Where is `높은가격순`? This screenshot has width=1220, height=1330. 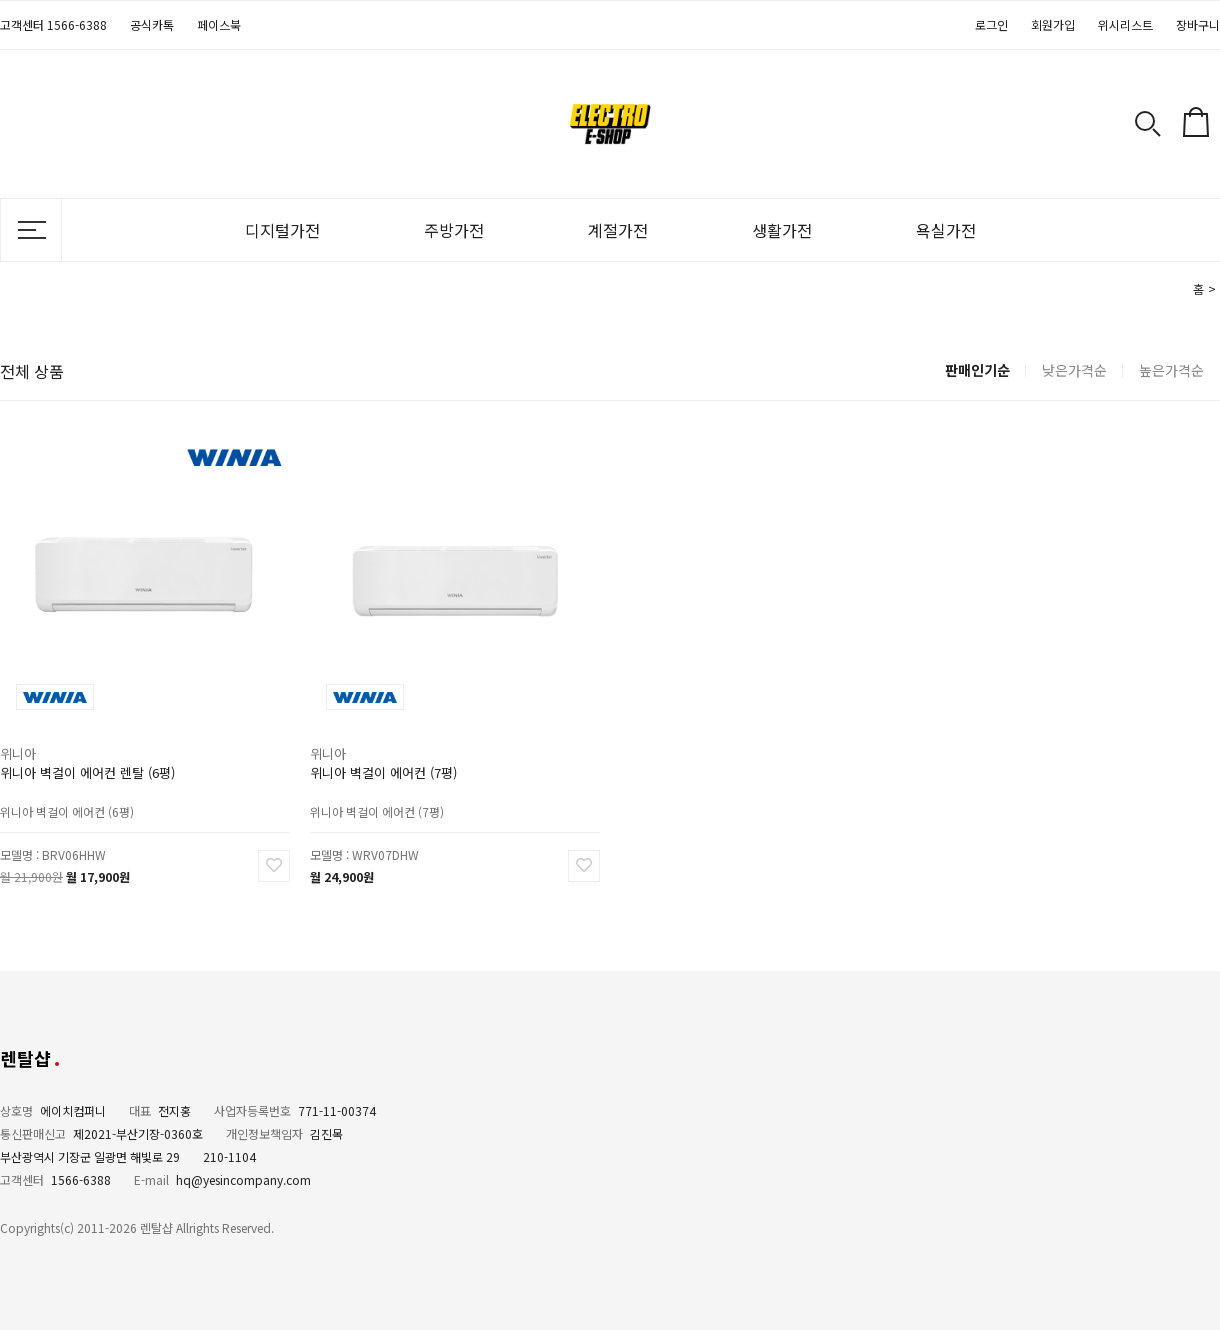
높은가격순 is located at coordinates (1171, 370).